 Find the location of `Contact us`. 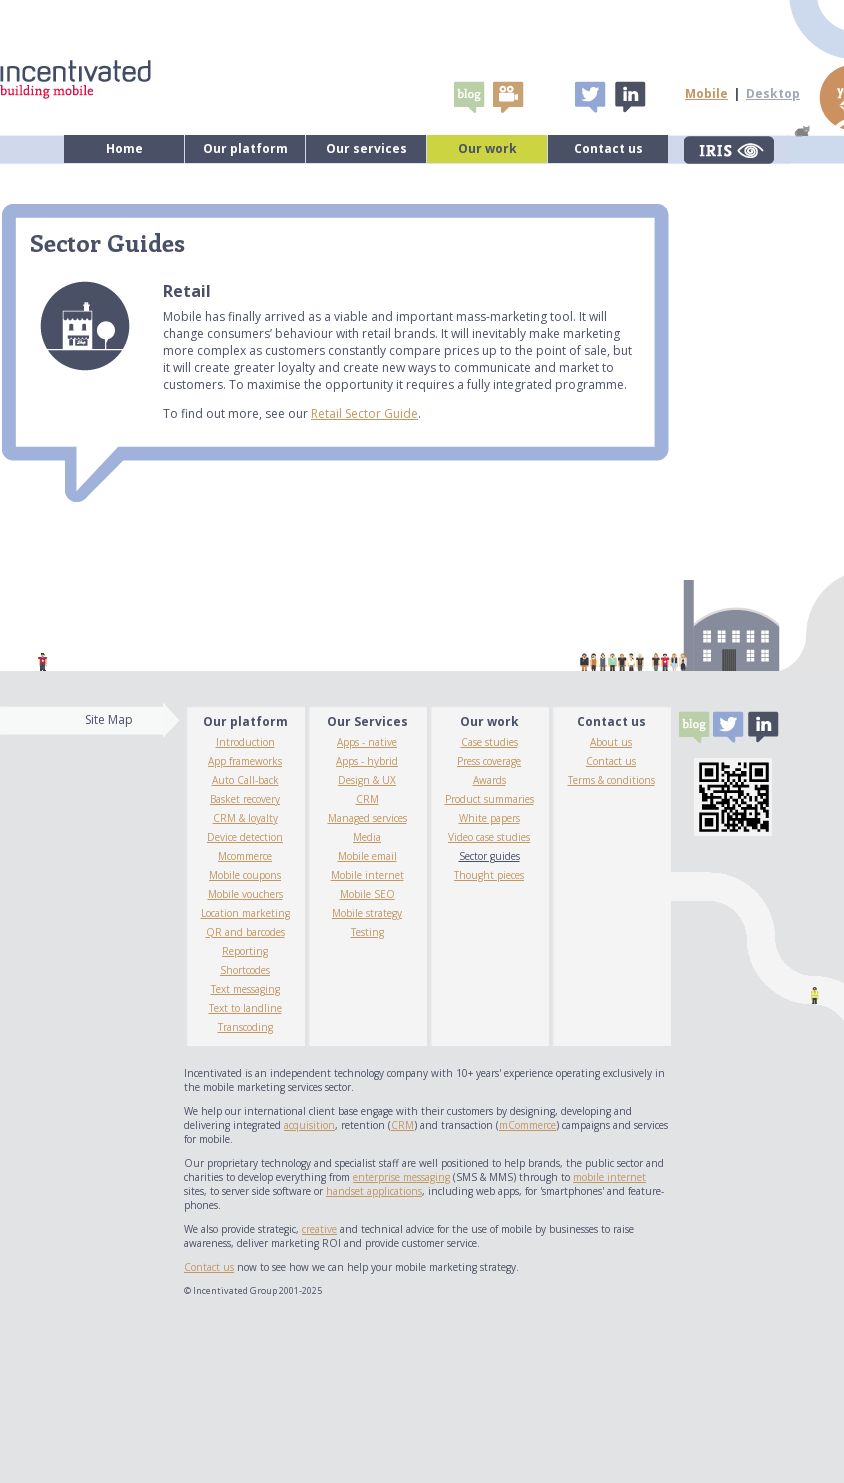

Contact us is located at coordinates (608, 148).